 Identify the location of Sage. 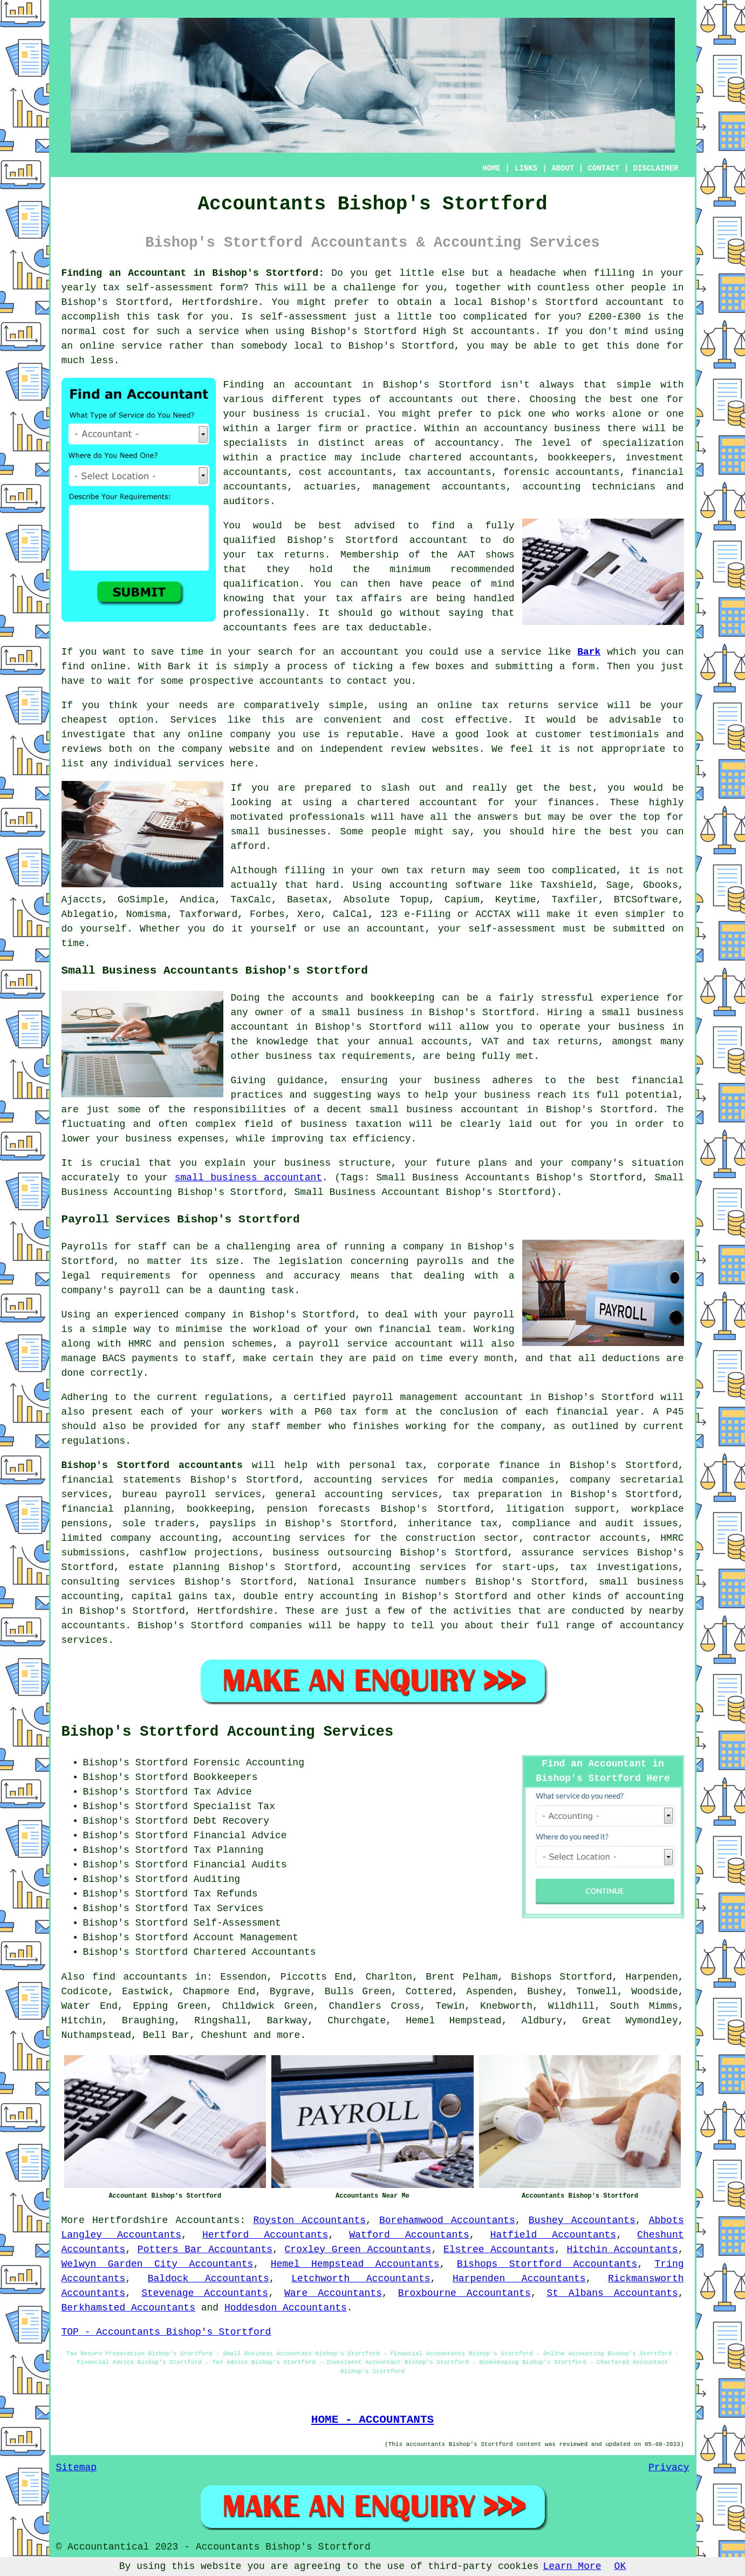
(618, 885).